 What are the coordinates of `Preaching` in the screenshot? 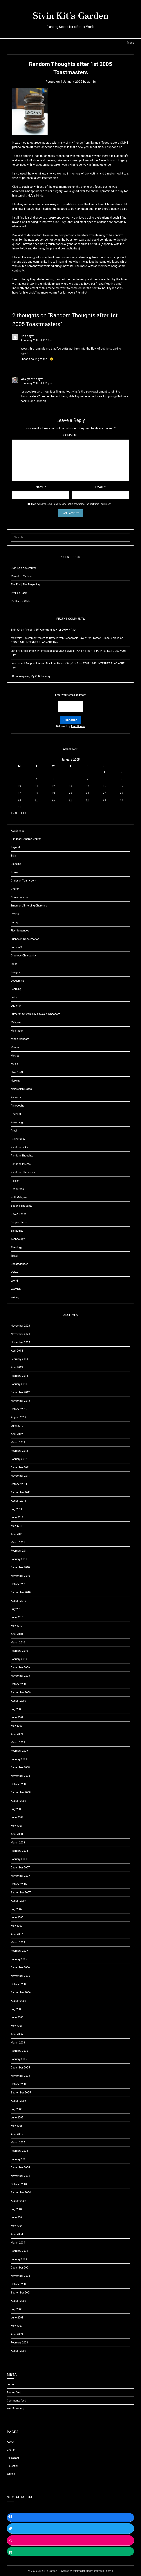 It's located at (17, 1122).